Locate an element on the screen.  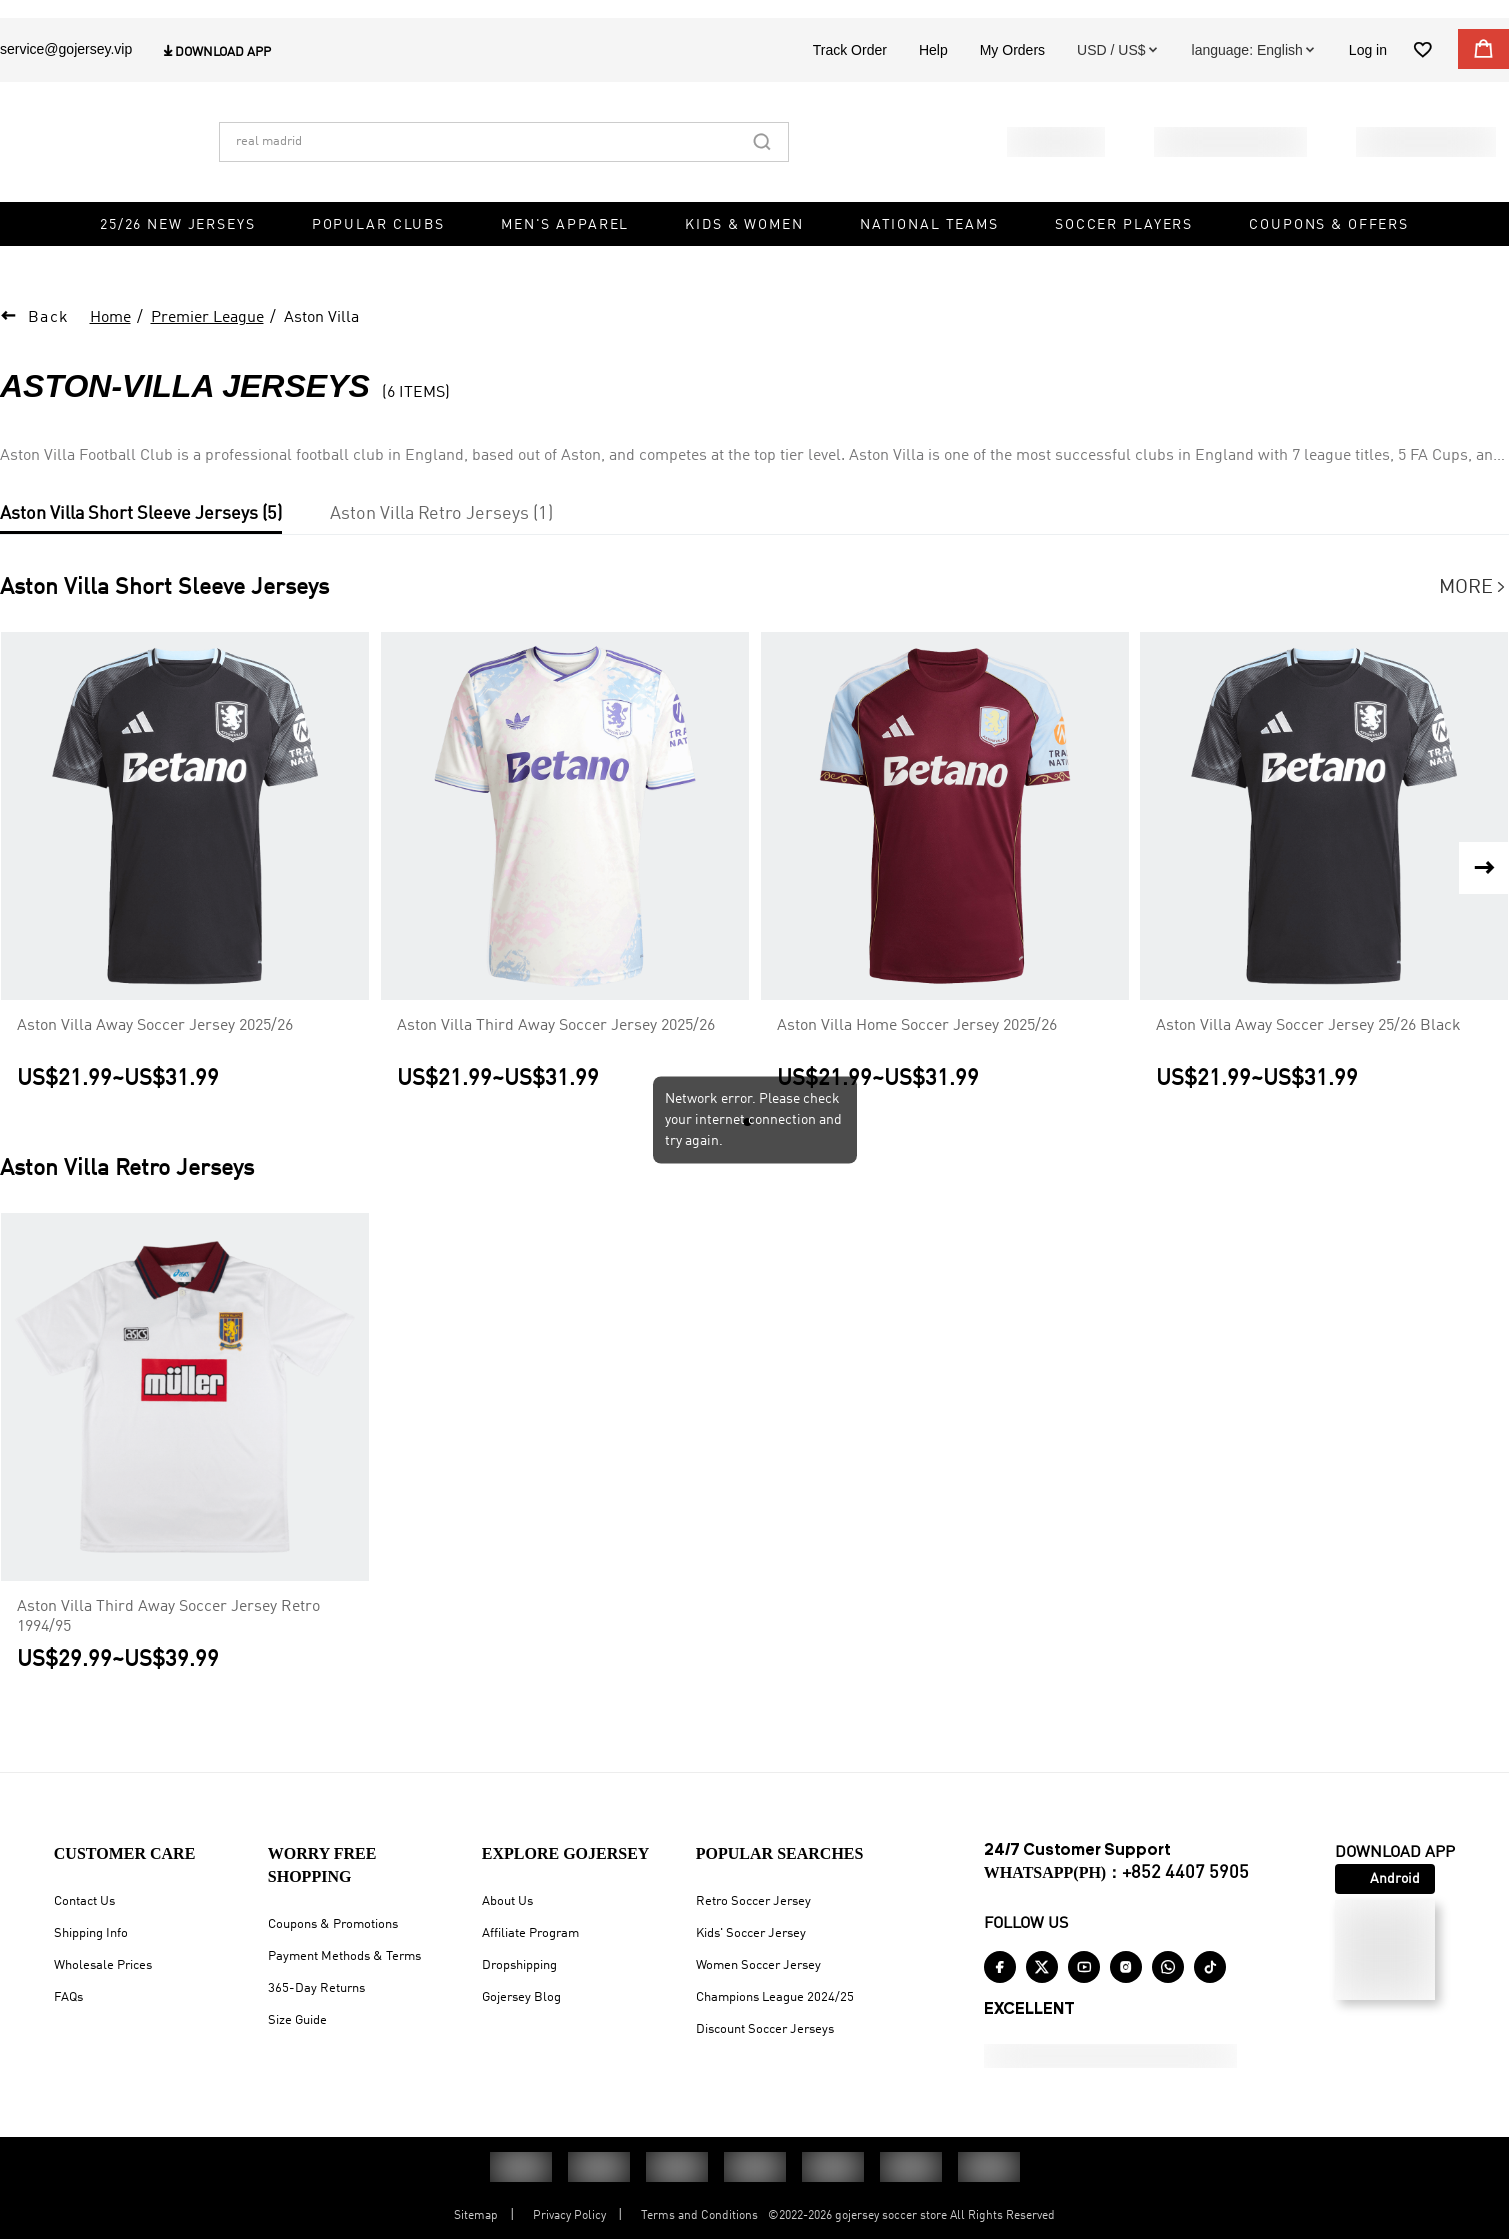
Aston Villa Third Away Soccer Jersey Retro 1994/95 is located at coordinates (168, 1639).